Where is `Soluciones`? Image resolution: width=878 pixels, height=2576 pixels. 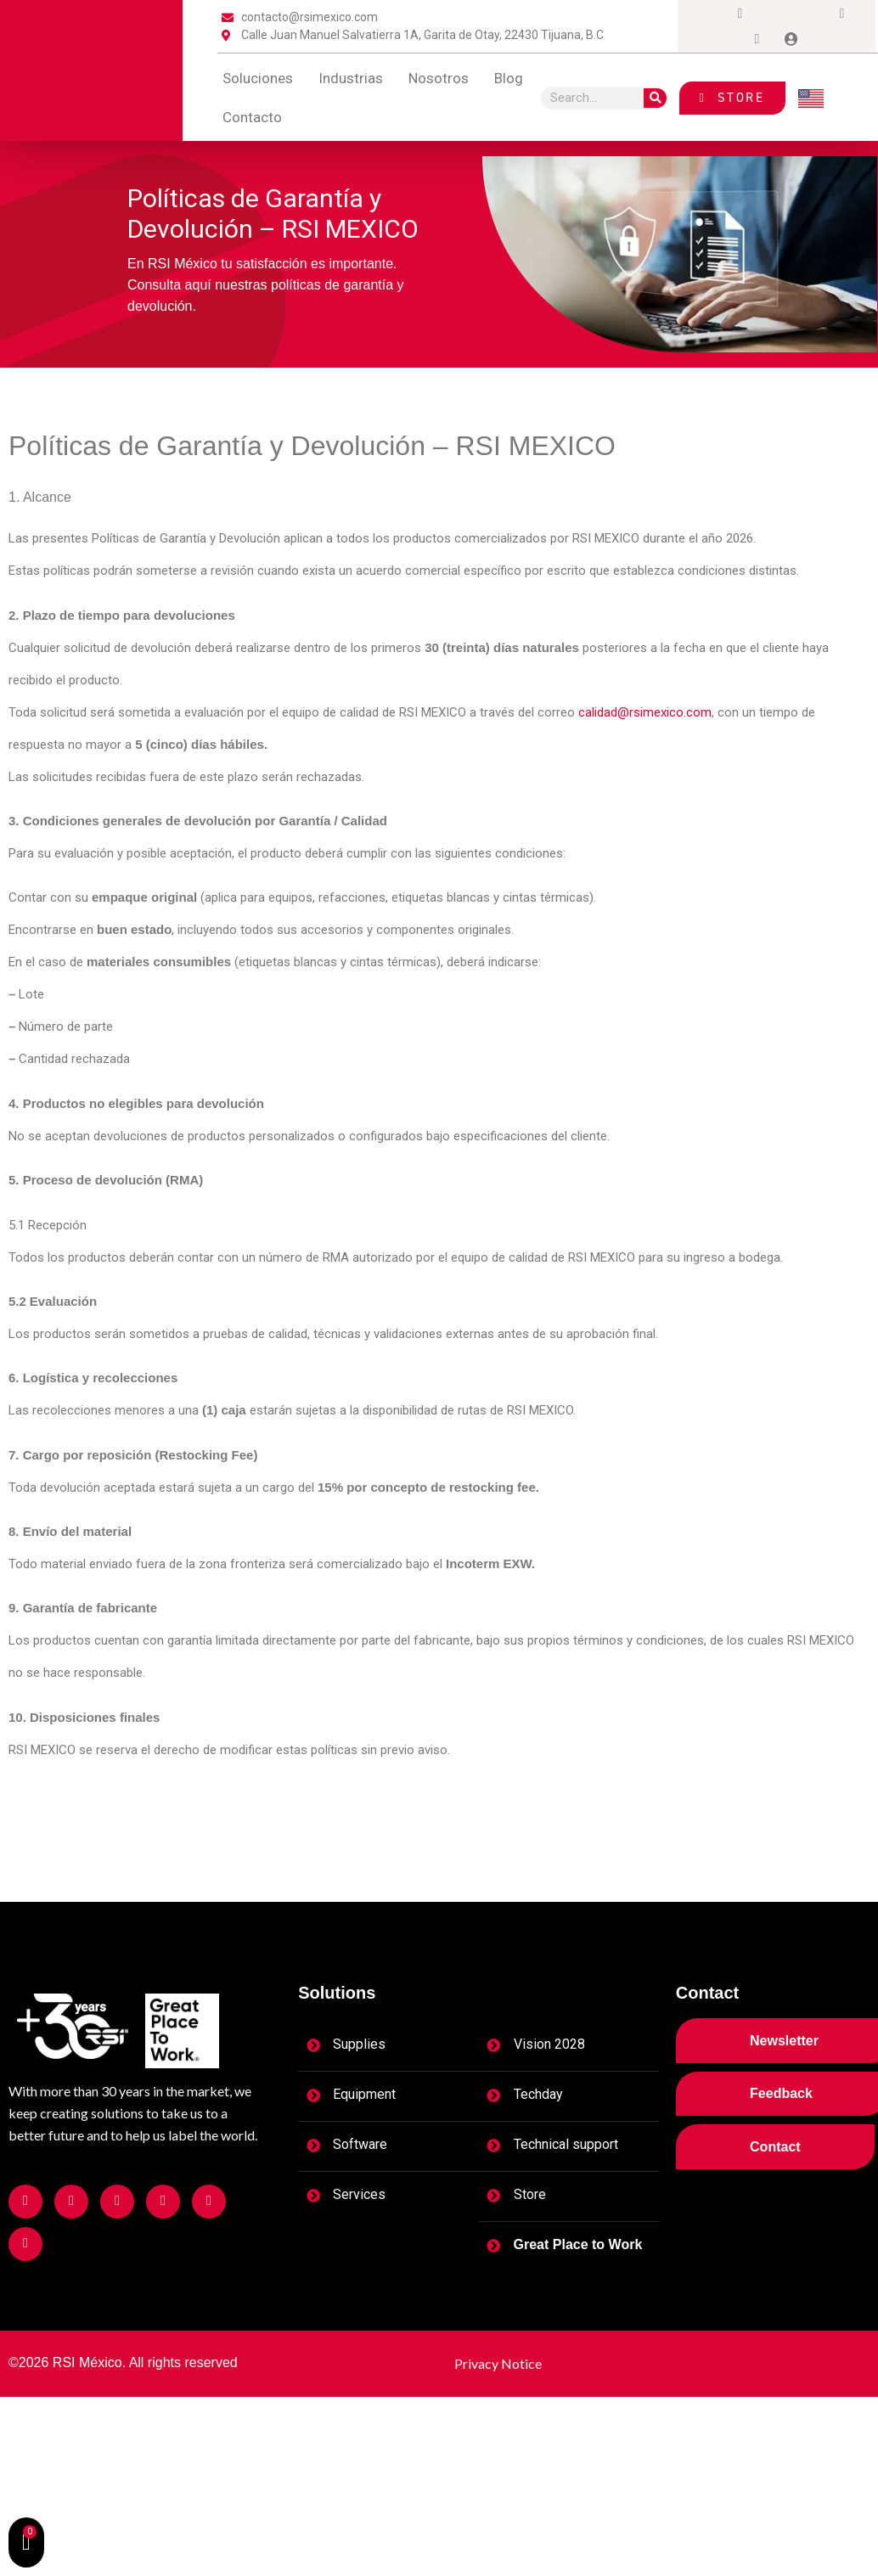 Soluciones is located at coordinates (257, 78).